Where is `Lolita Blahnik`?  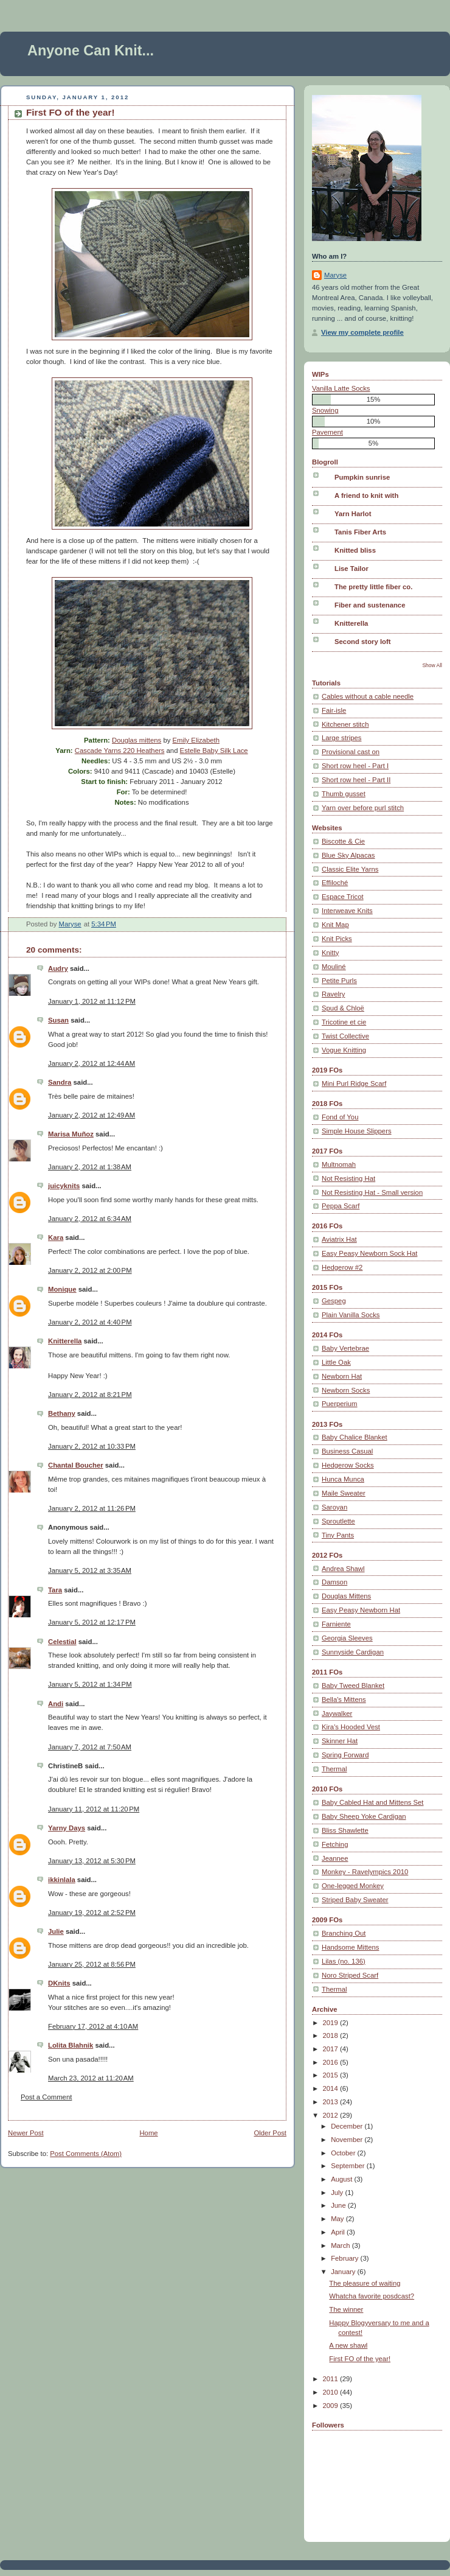
Lolita Blahnik is located at coordinates (70, 2045).